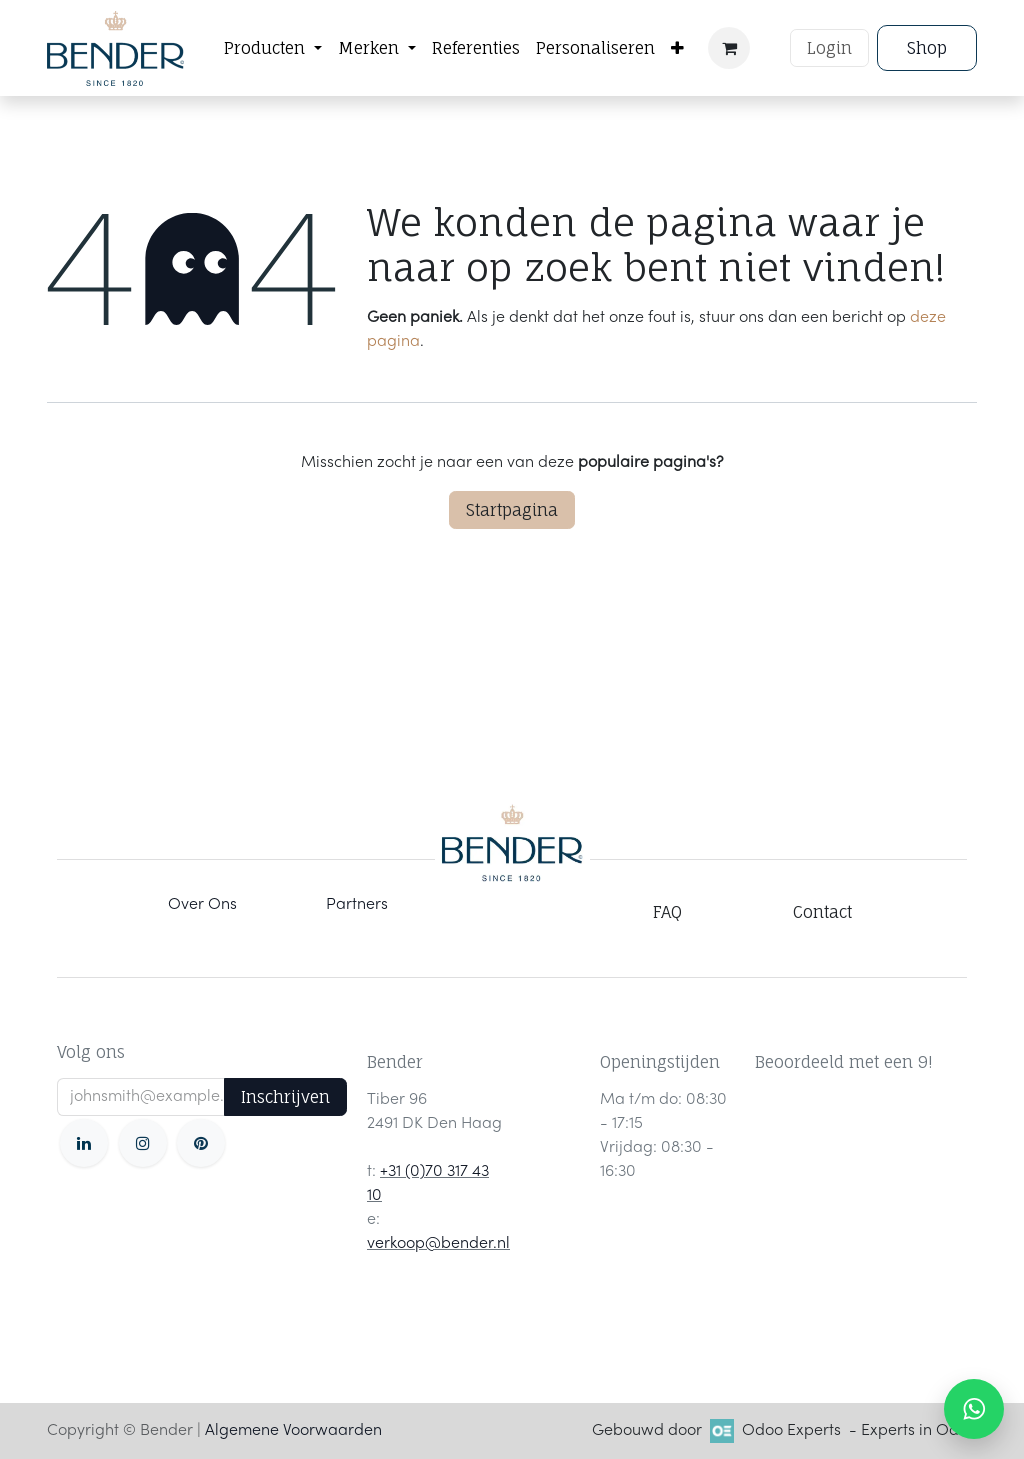 This screenshot has height=1459, width=1024. What do you see at coordinates (357, 905) in the screenshot?
I see `Partners` at bounding box center [357, 905].